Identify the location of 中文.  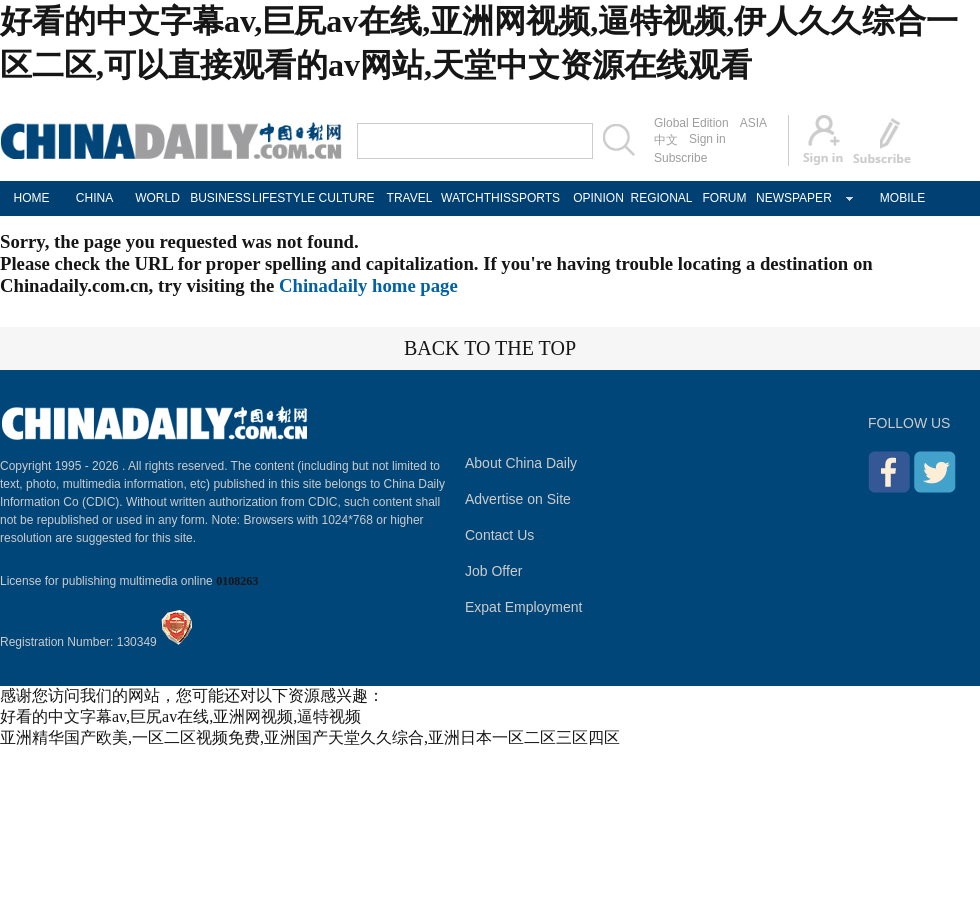
(666, 140).